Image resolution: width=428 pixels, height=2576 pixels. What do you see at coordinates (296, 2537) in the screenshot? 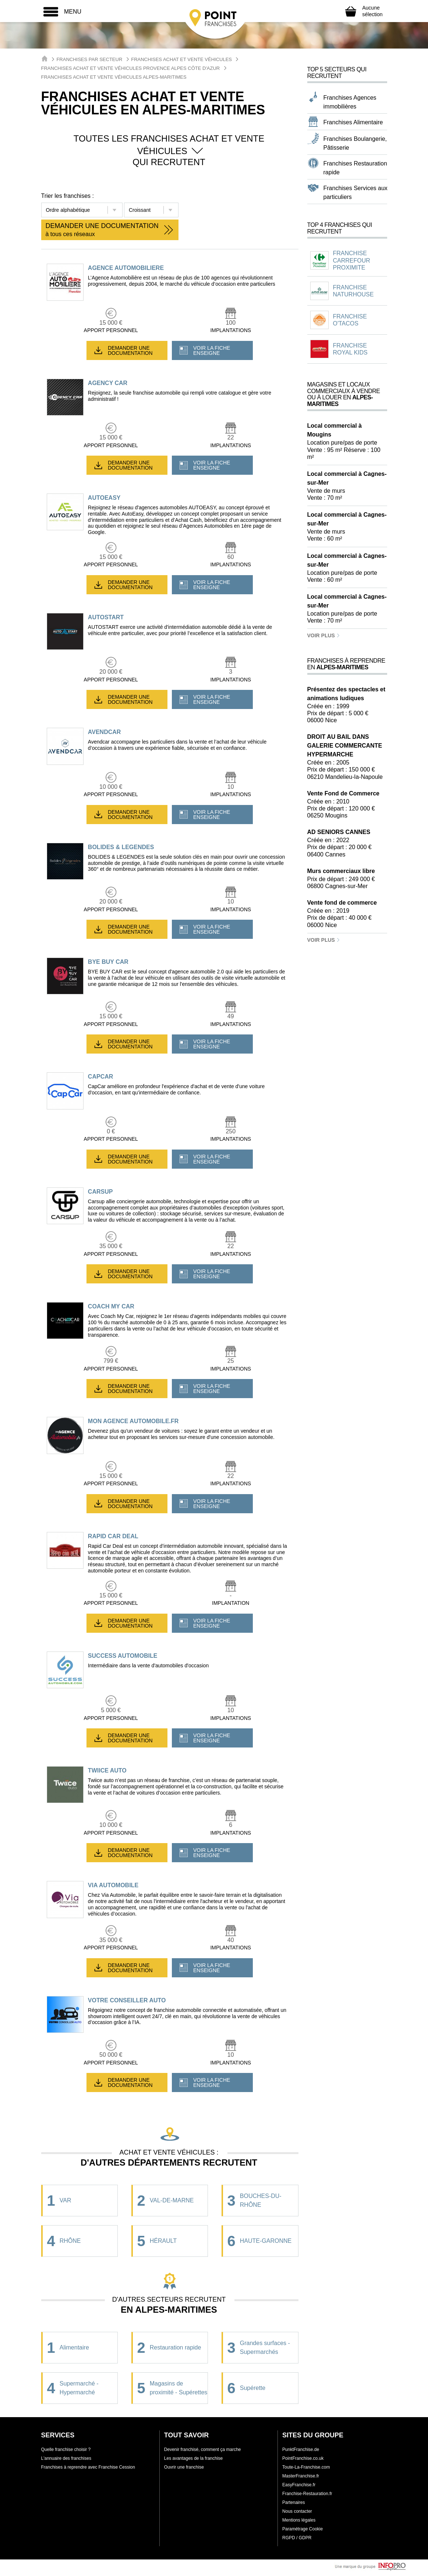
I see `RGPD / GDPR` at bounding box center [296, 2537].